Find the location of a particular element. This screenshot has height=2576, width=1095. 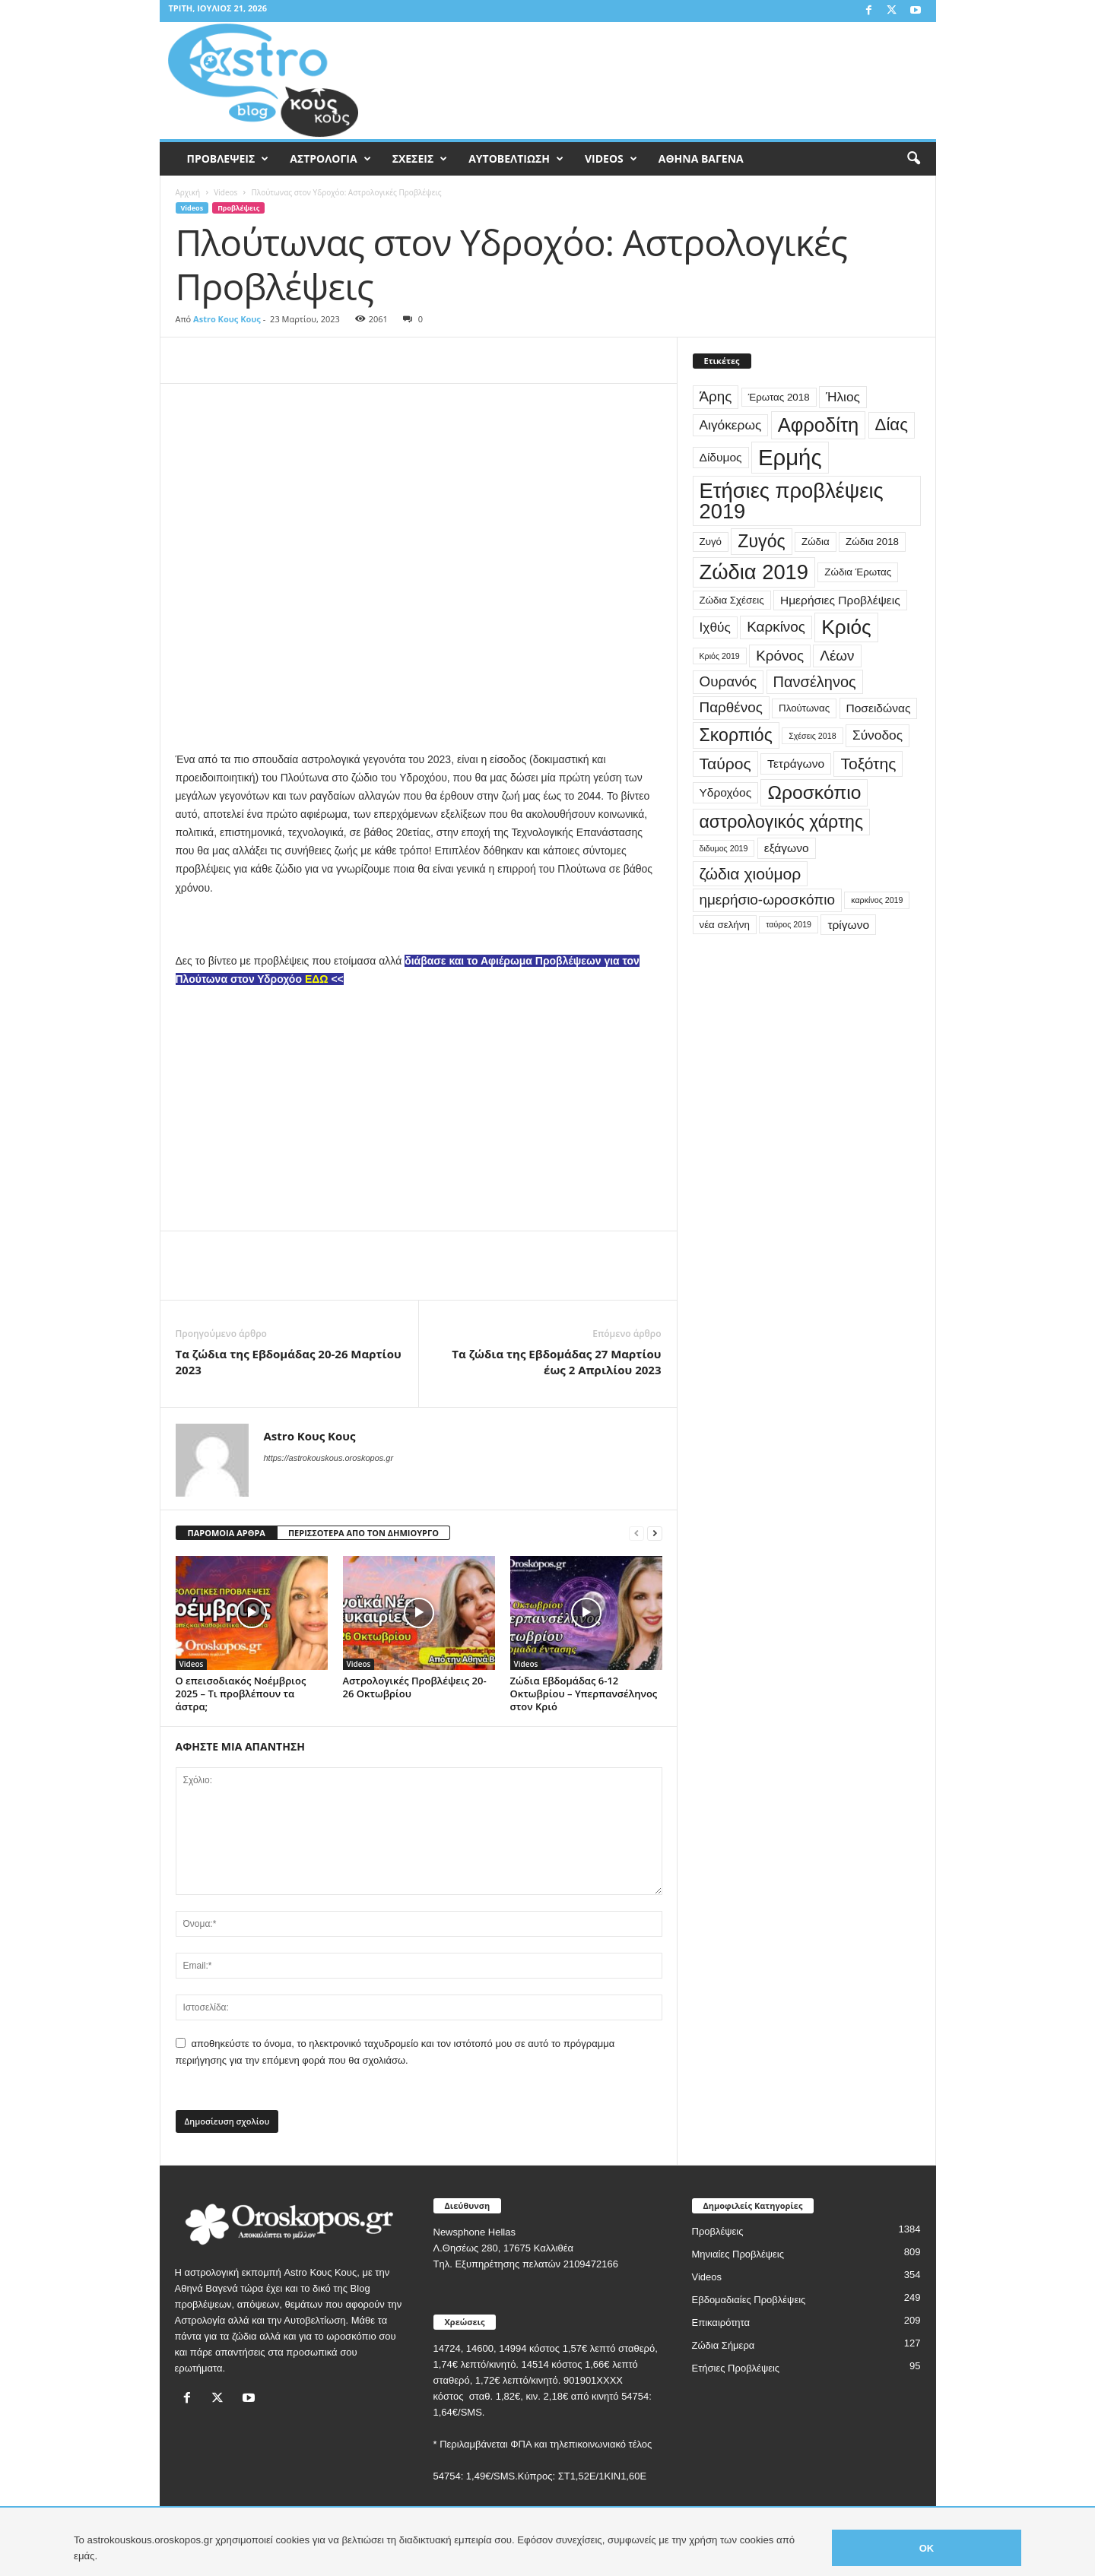

διδυμος 2019 [διδυμος 2019 (2 στοιχεία)] is located at coordinates (724, 848).